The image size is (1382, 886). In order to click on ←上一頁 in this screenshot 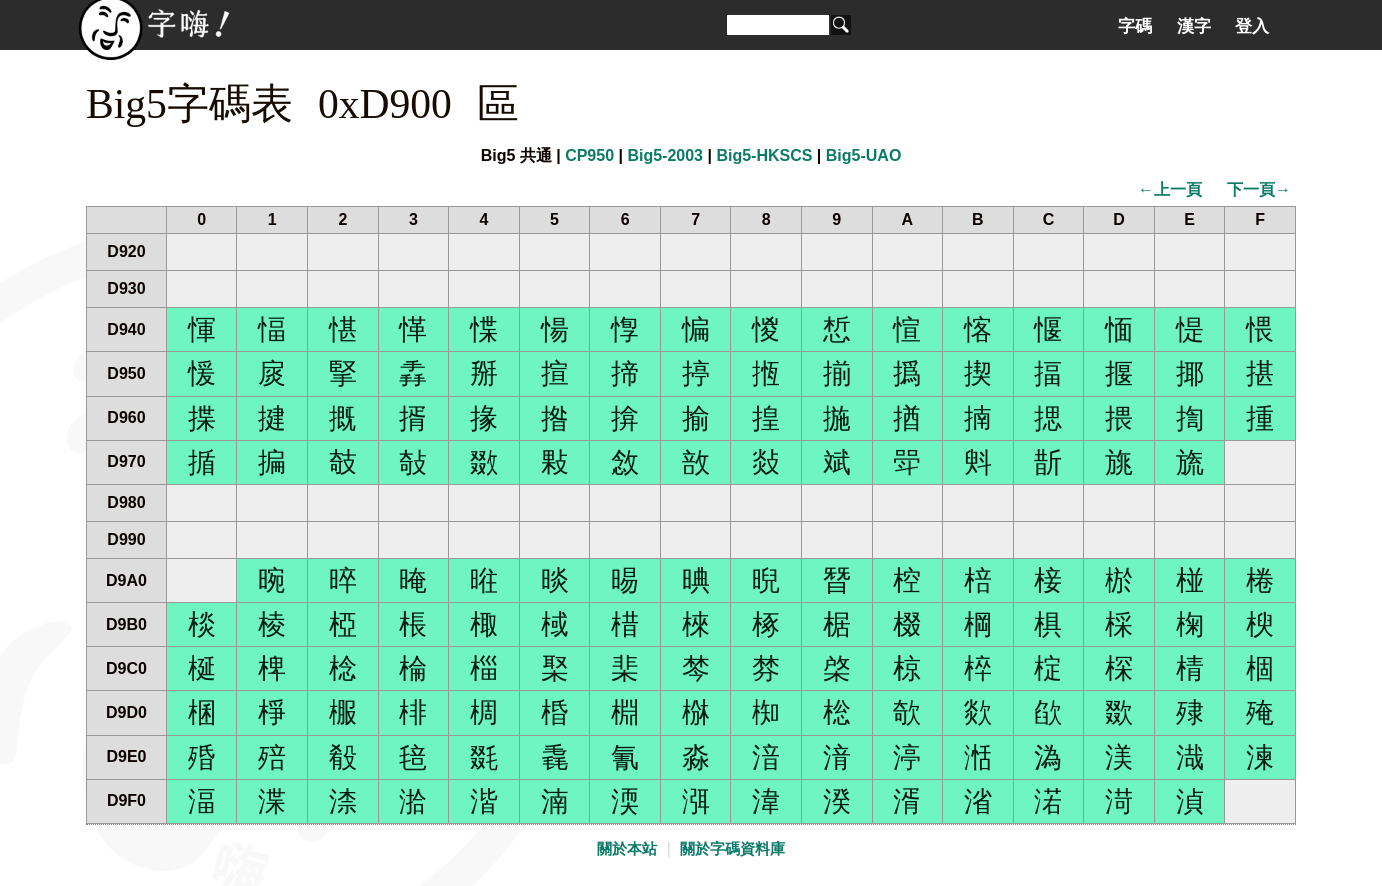, I will do `click(1170, 189)`.